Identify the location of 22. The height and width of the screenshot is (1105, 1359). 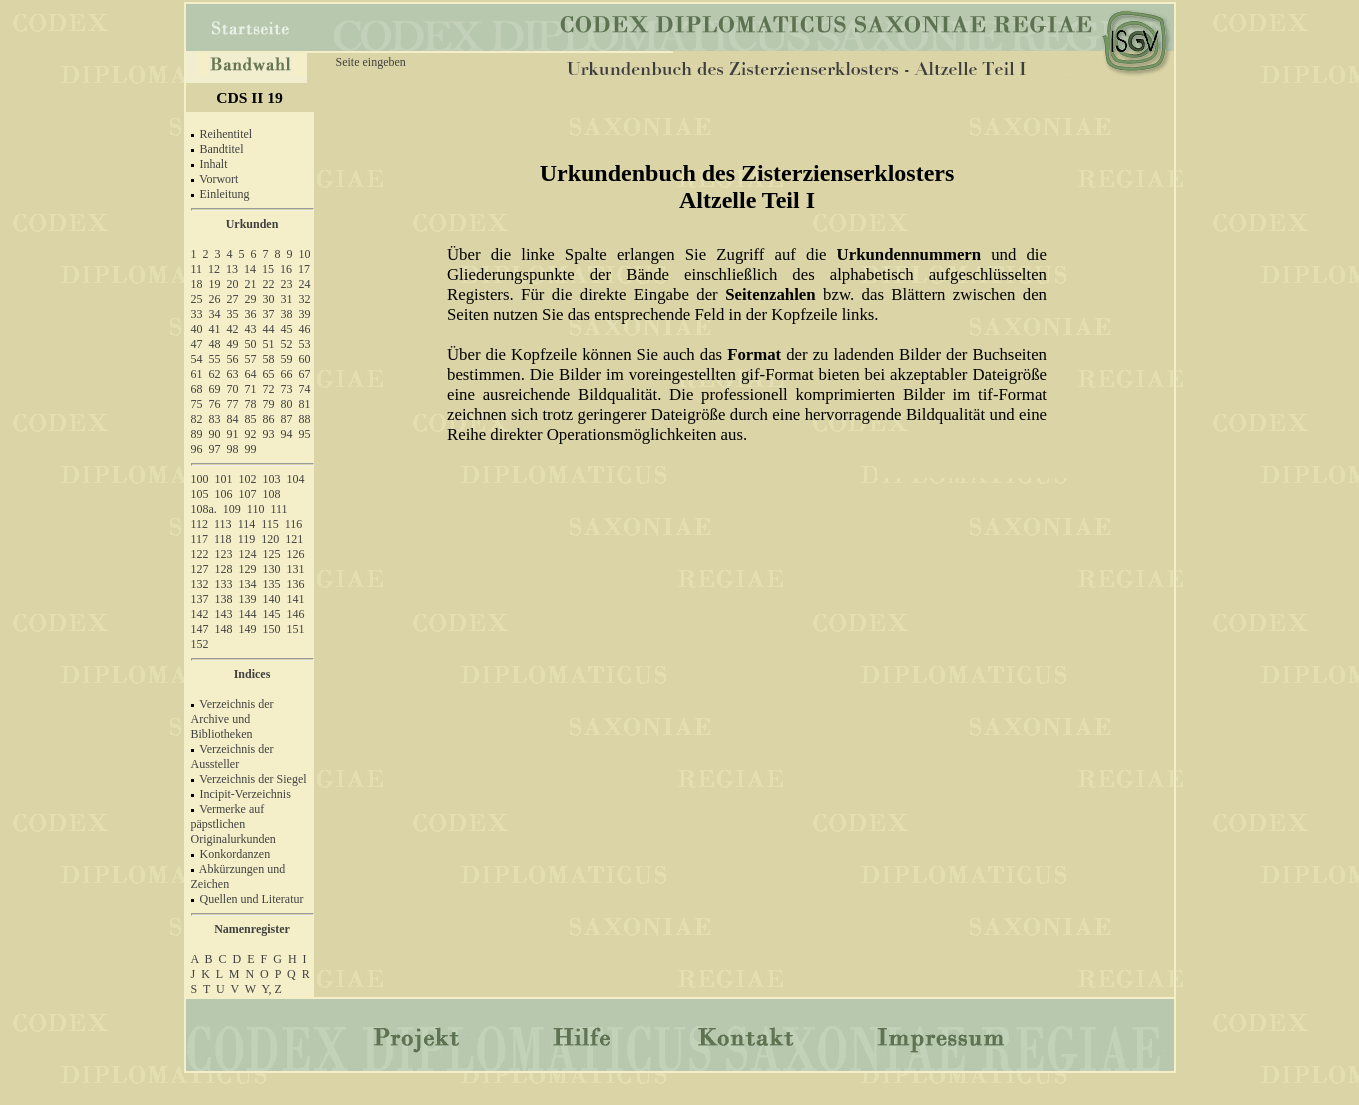
(269, 284).